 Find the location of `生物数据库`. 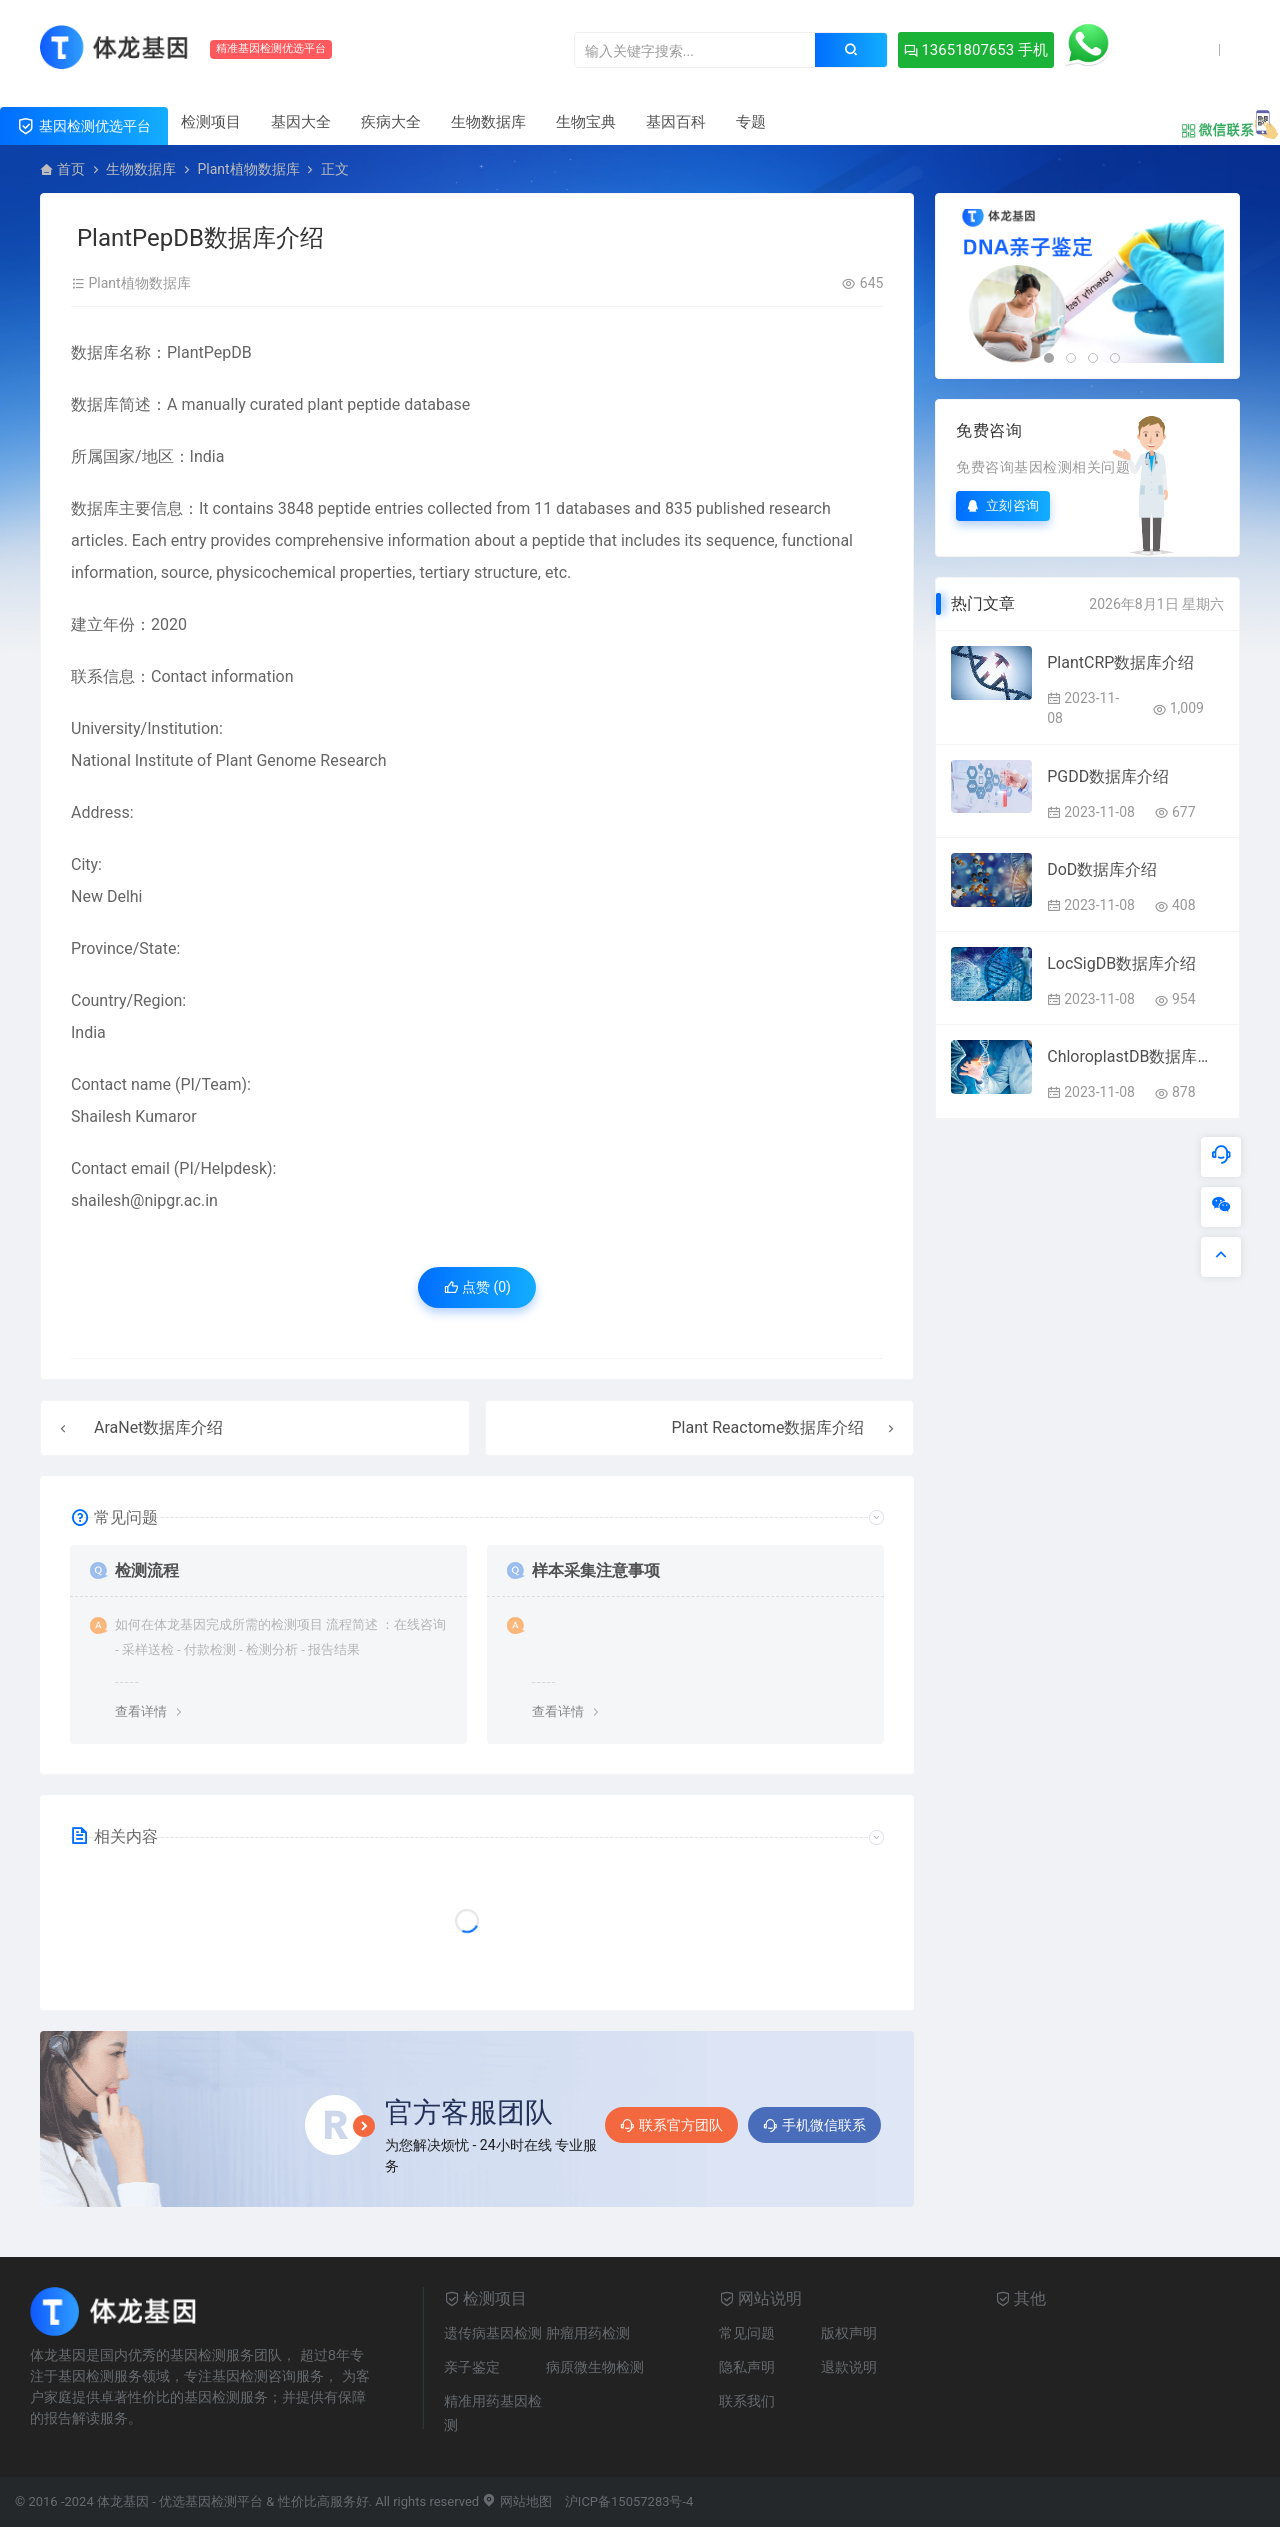

生物数据库 is located at coordinates (488, 122).